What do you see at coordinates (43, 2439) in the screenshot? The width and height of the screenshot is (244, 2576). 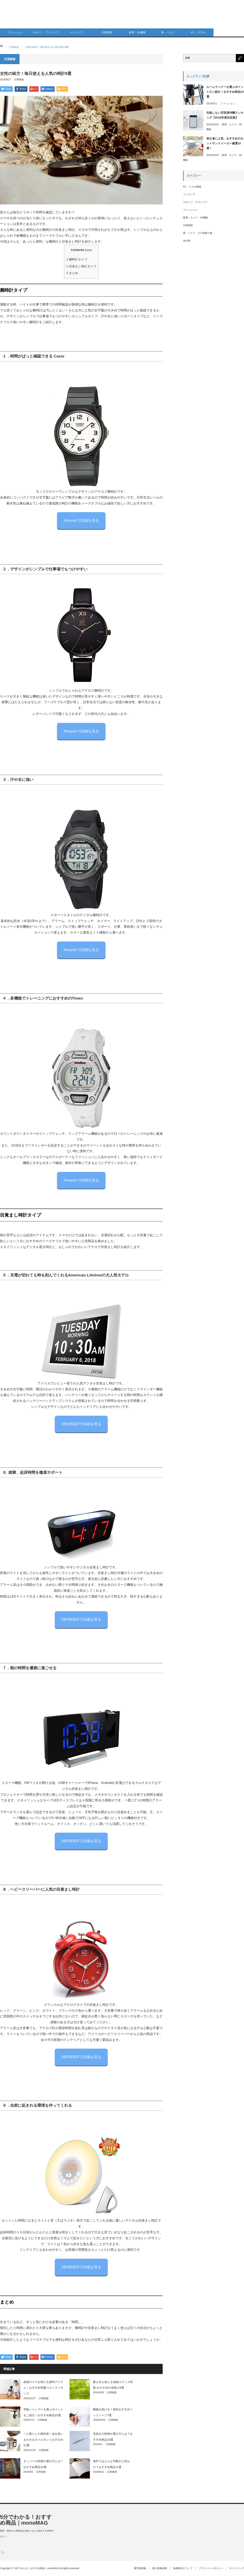 I see `一人暮らしの節約術！油を使いまわせるオイルポットおすすめ10選` at bounding box center [43, 2439].